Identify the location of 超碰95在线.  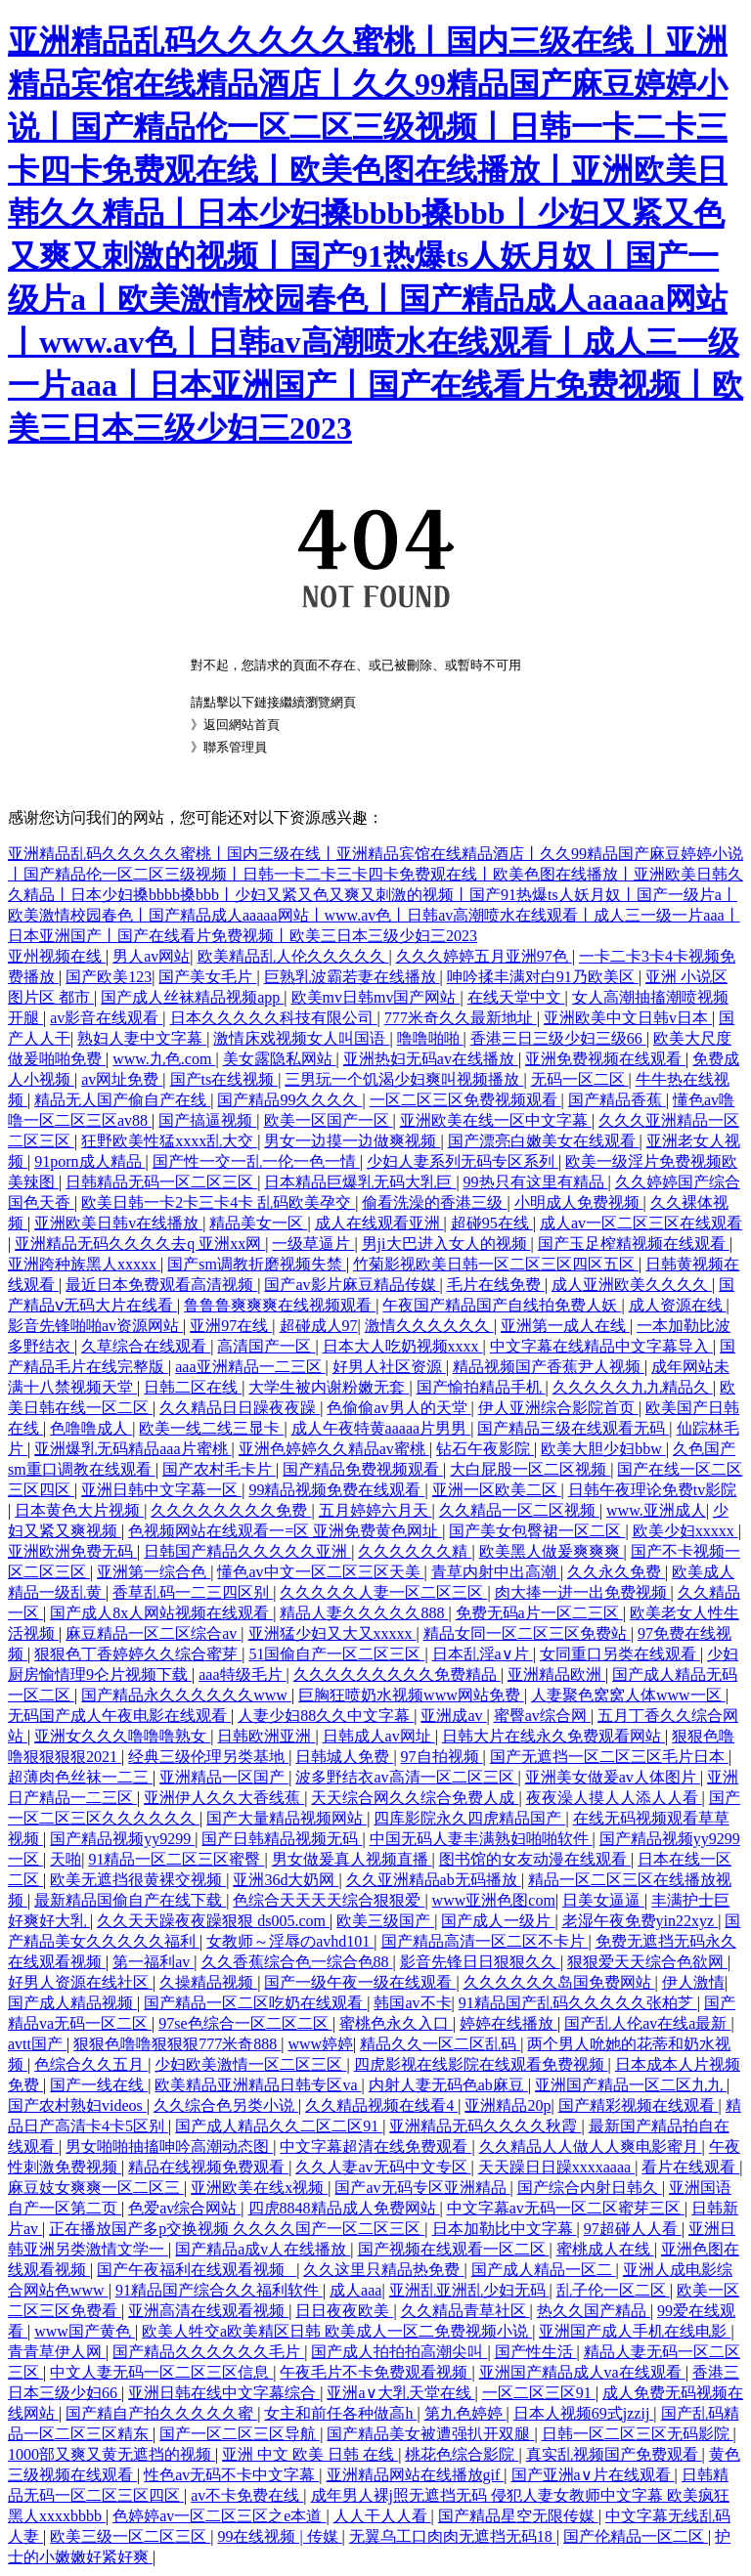
(492, 1223).